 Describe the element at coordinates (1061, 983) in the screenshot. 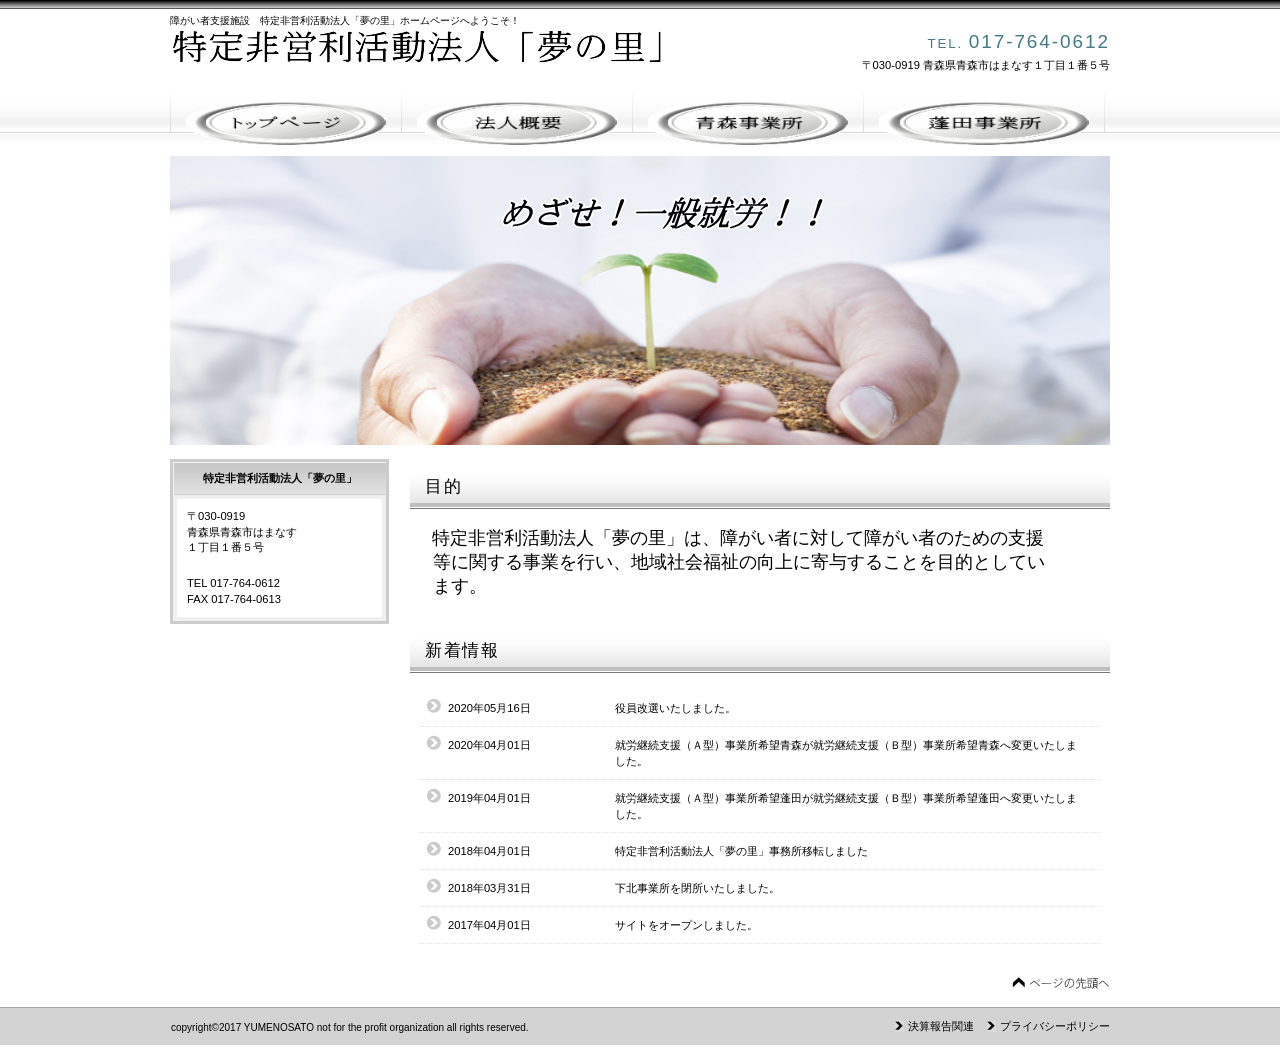

I see `このページの先頭へ` at that location.